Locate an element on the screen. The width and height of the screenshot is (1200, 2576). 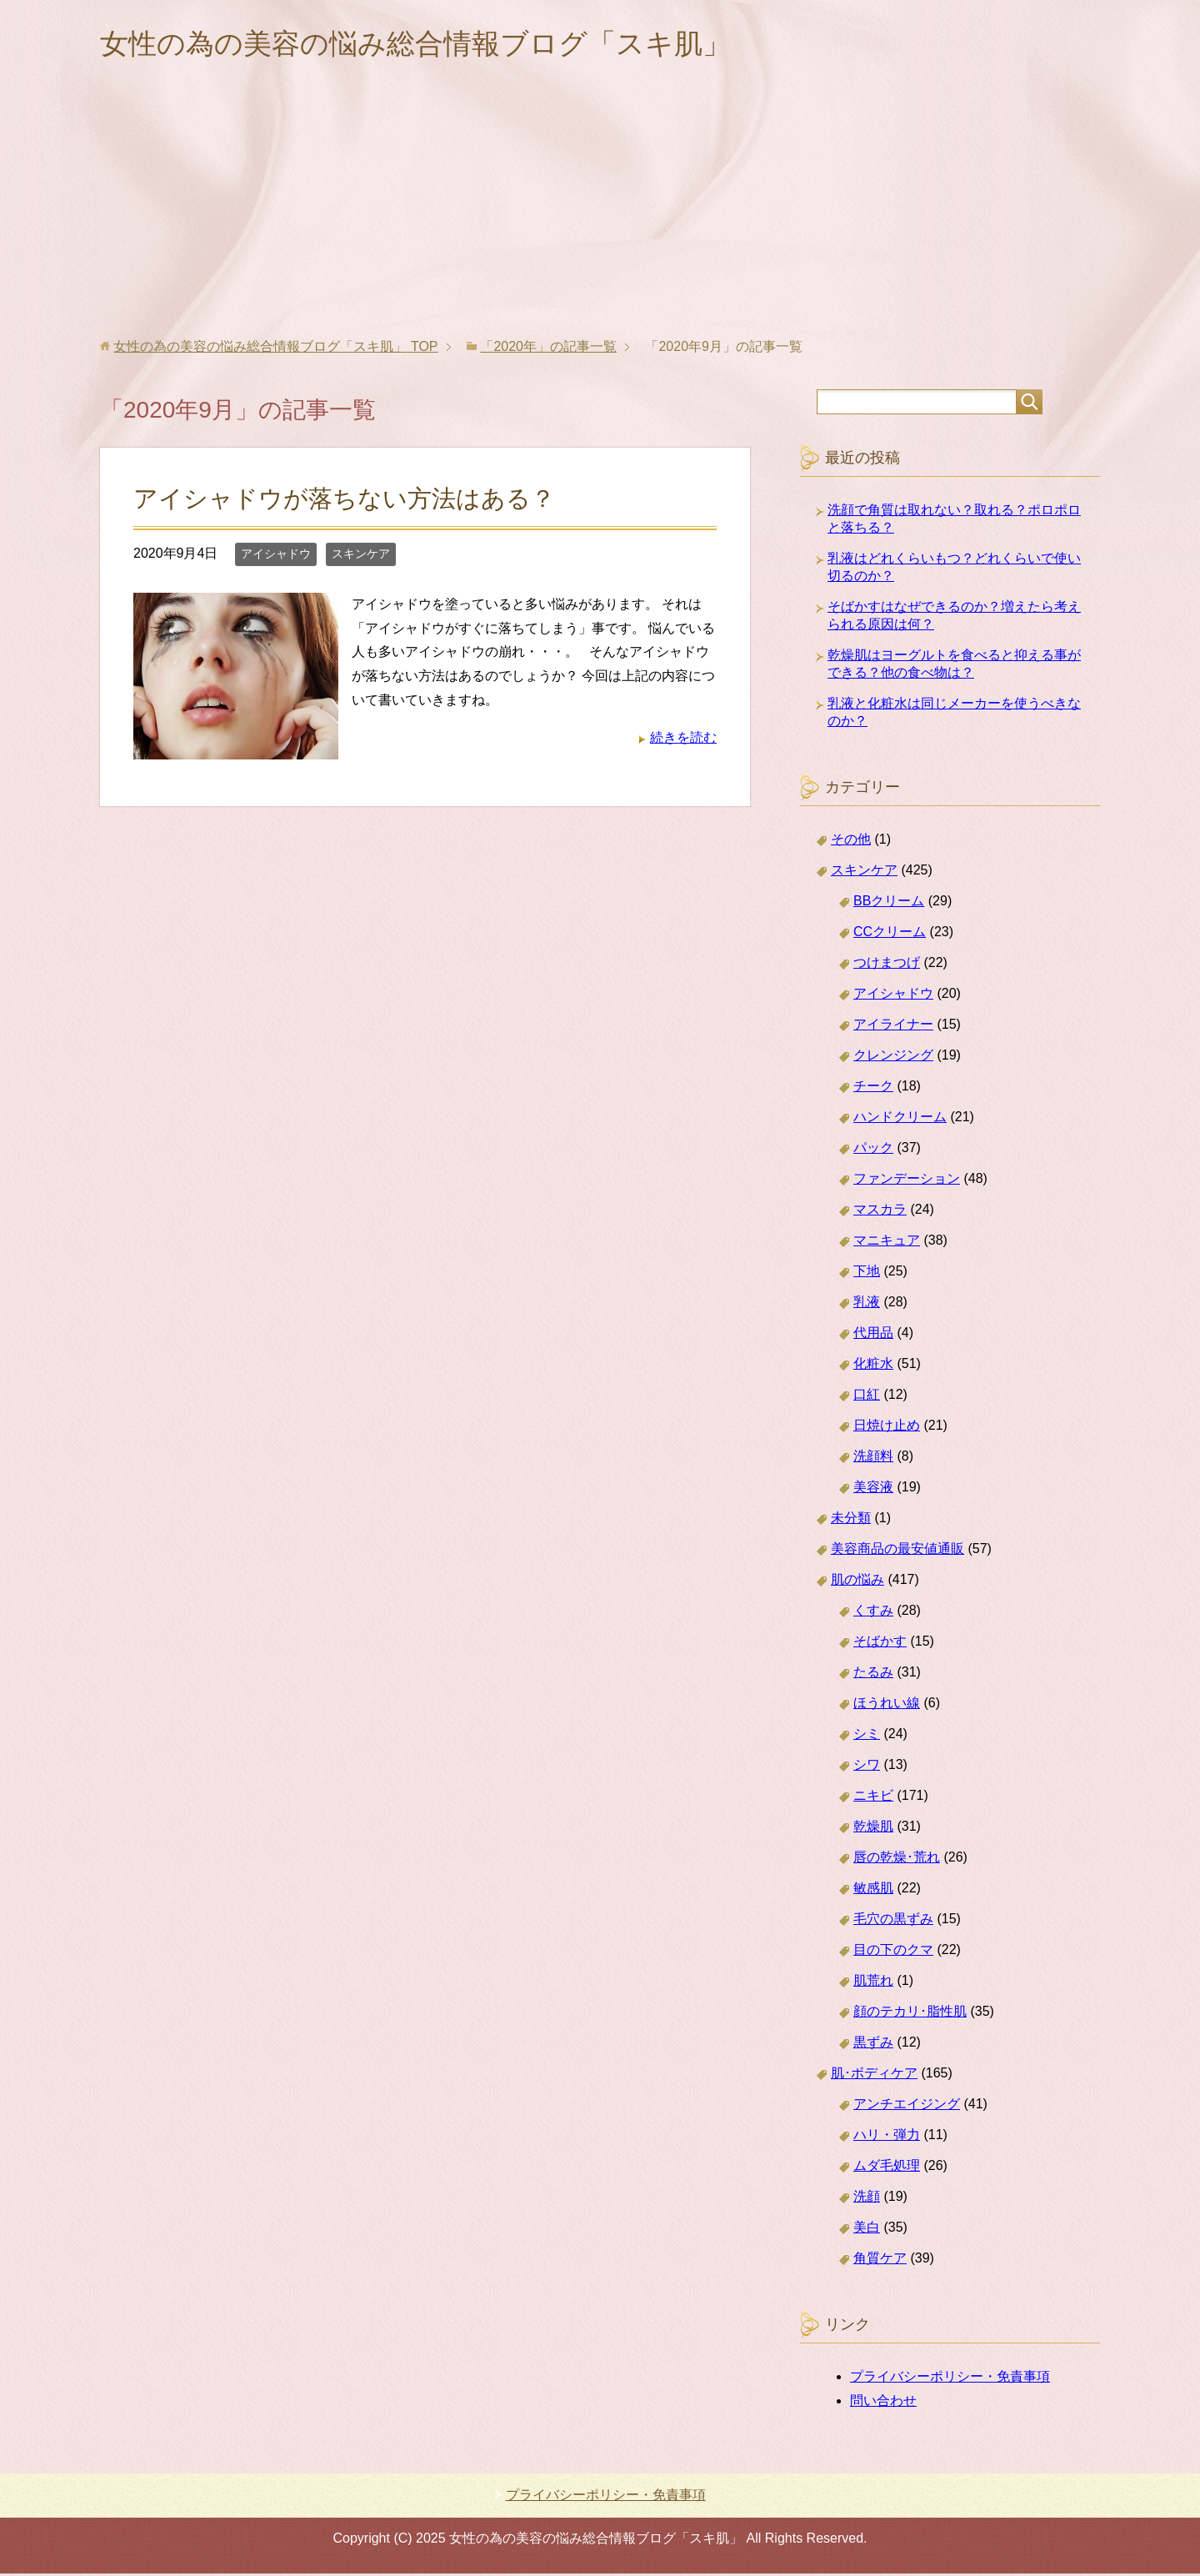
化粧水 is located at coordinates (873, 1366).